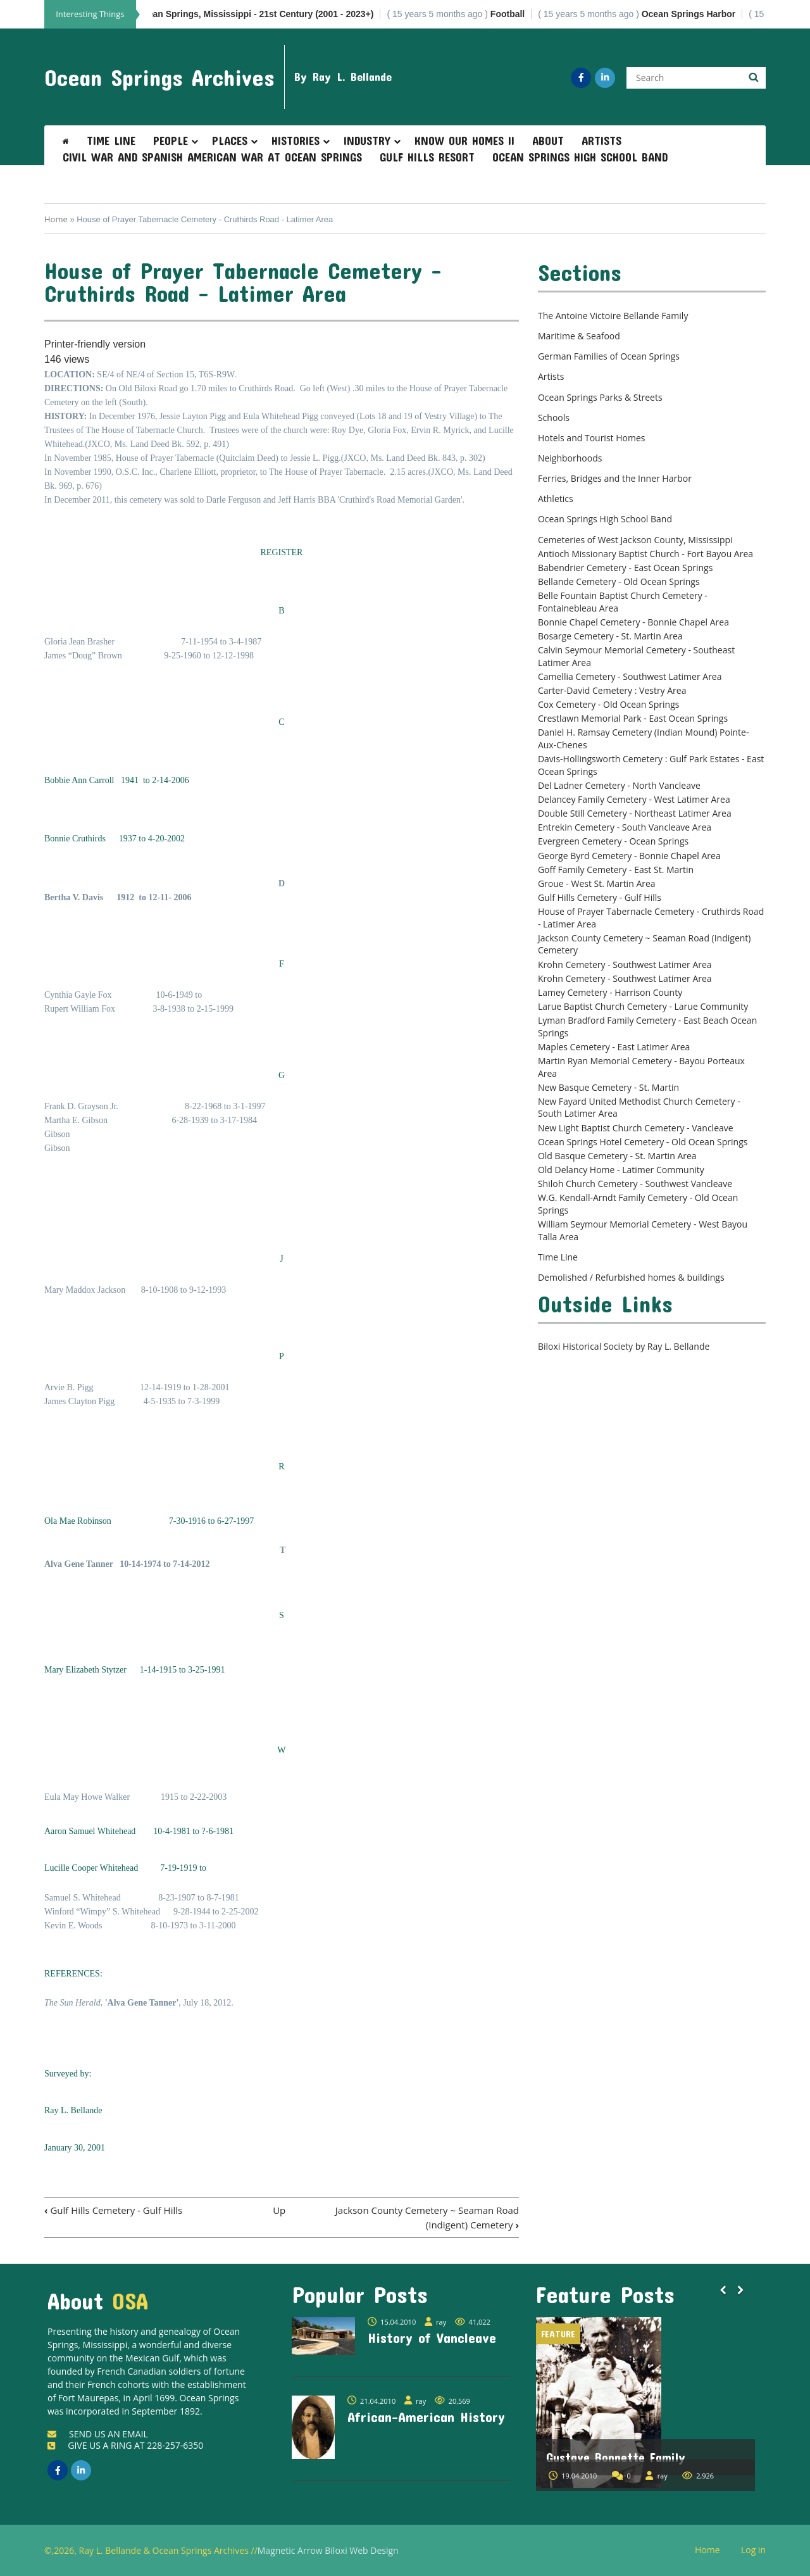 Image resolution: width=810 pixels, height=2576 pixels. I want to click on History of Vancleave, so click(432, 2337).